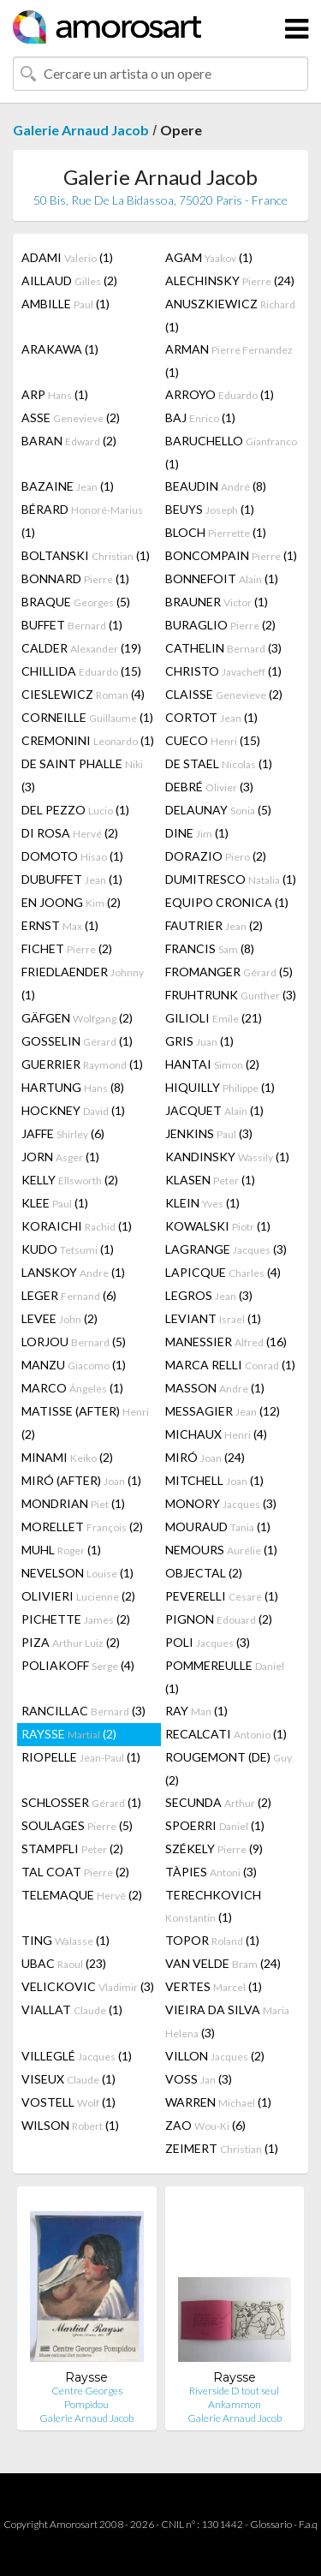 The image size is (321, 2576). I want to click on DELAUNAY (5), so click(218, 809).